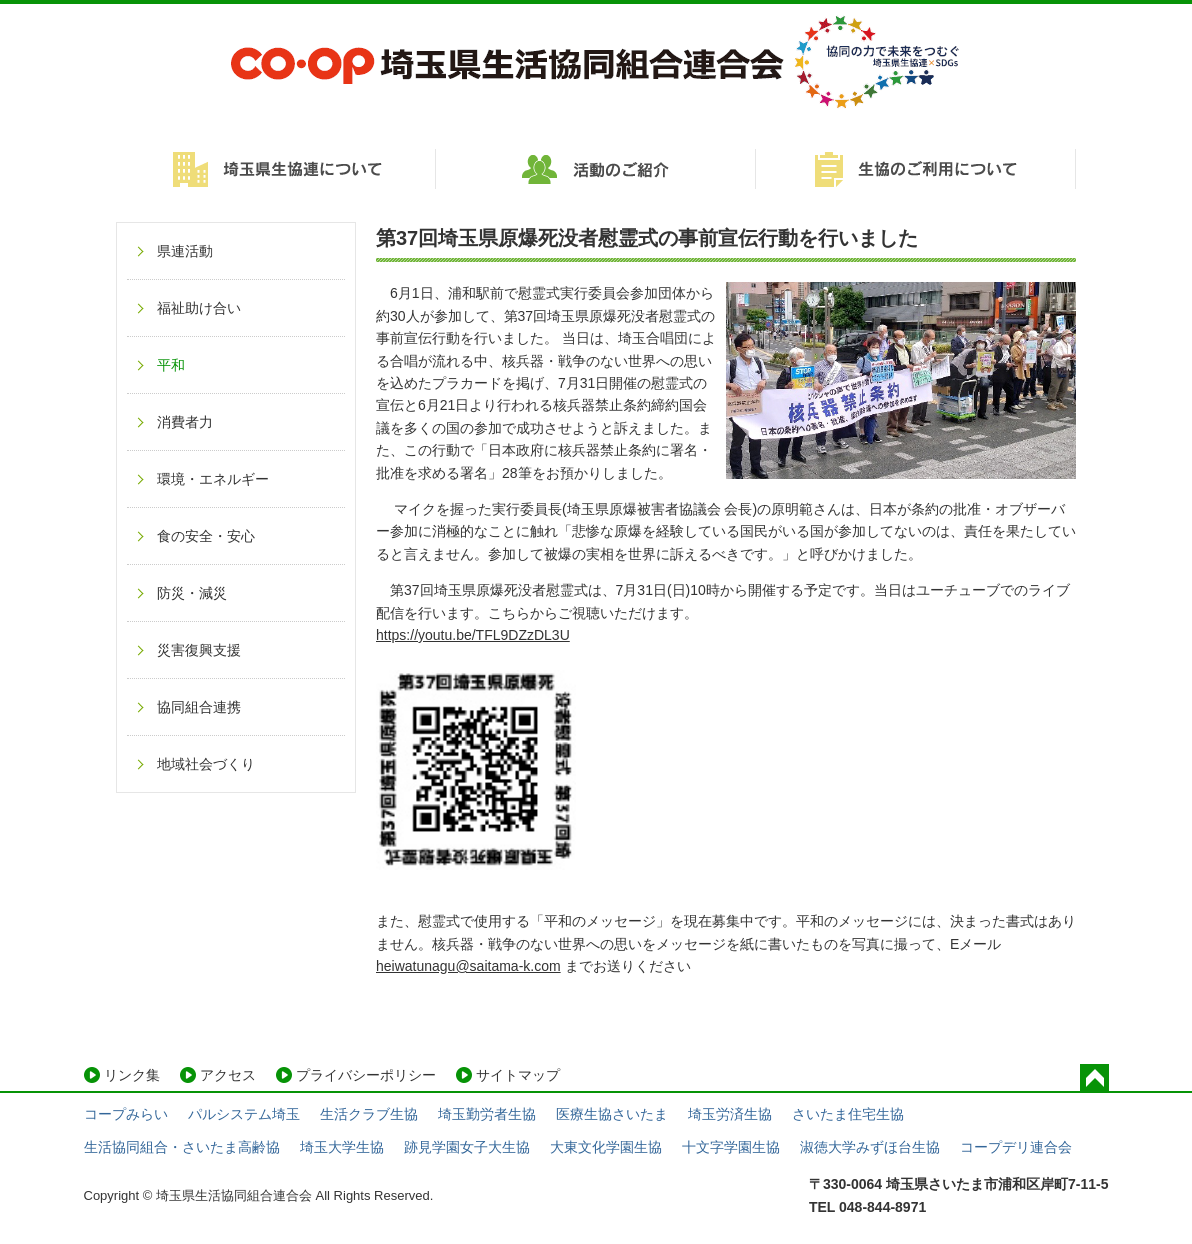  What do you see at coordinates (342, 1147) in the screenshot?
I see `埼玉大学生協` at bounding box center [342, 1147].